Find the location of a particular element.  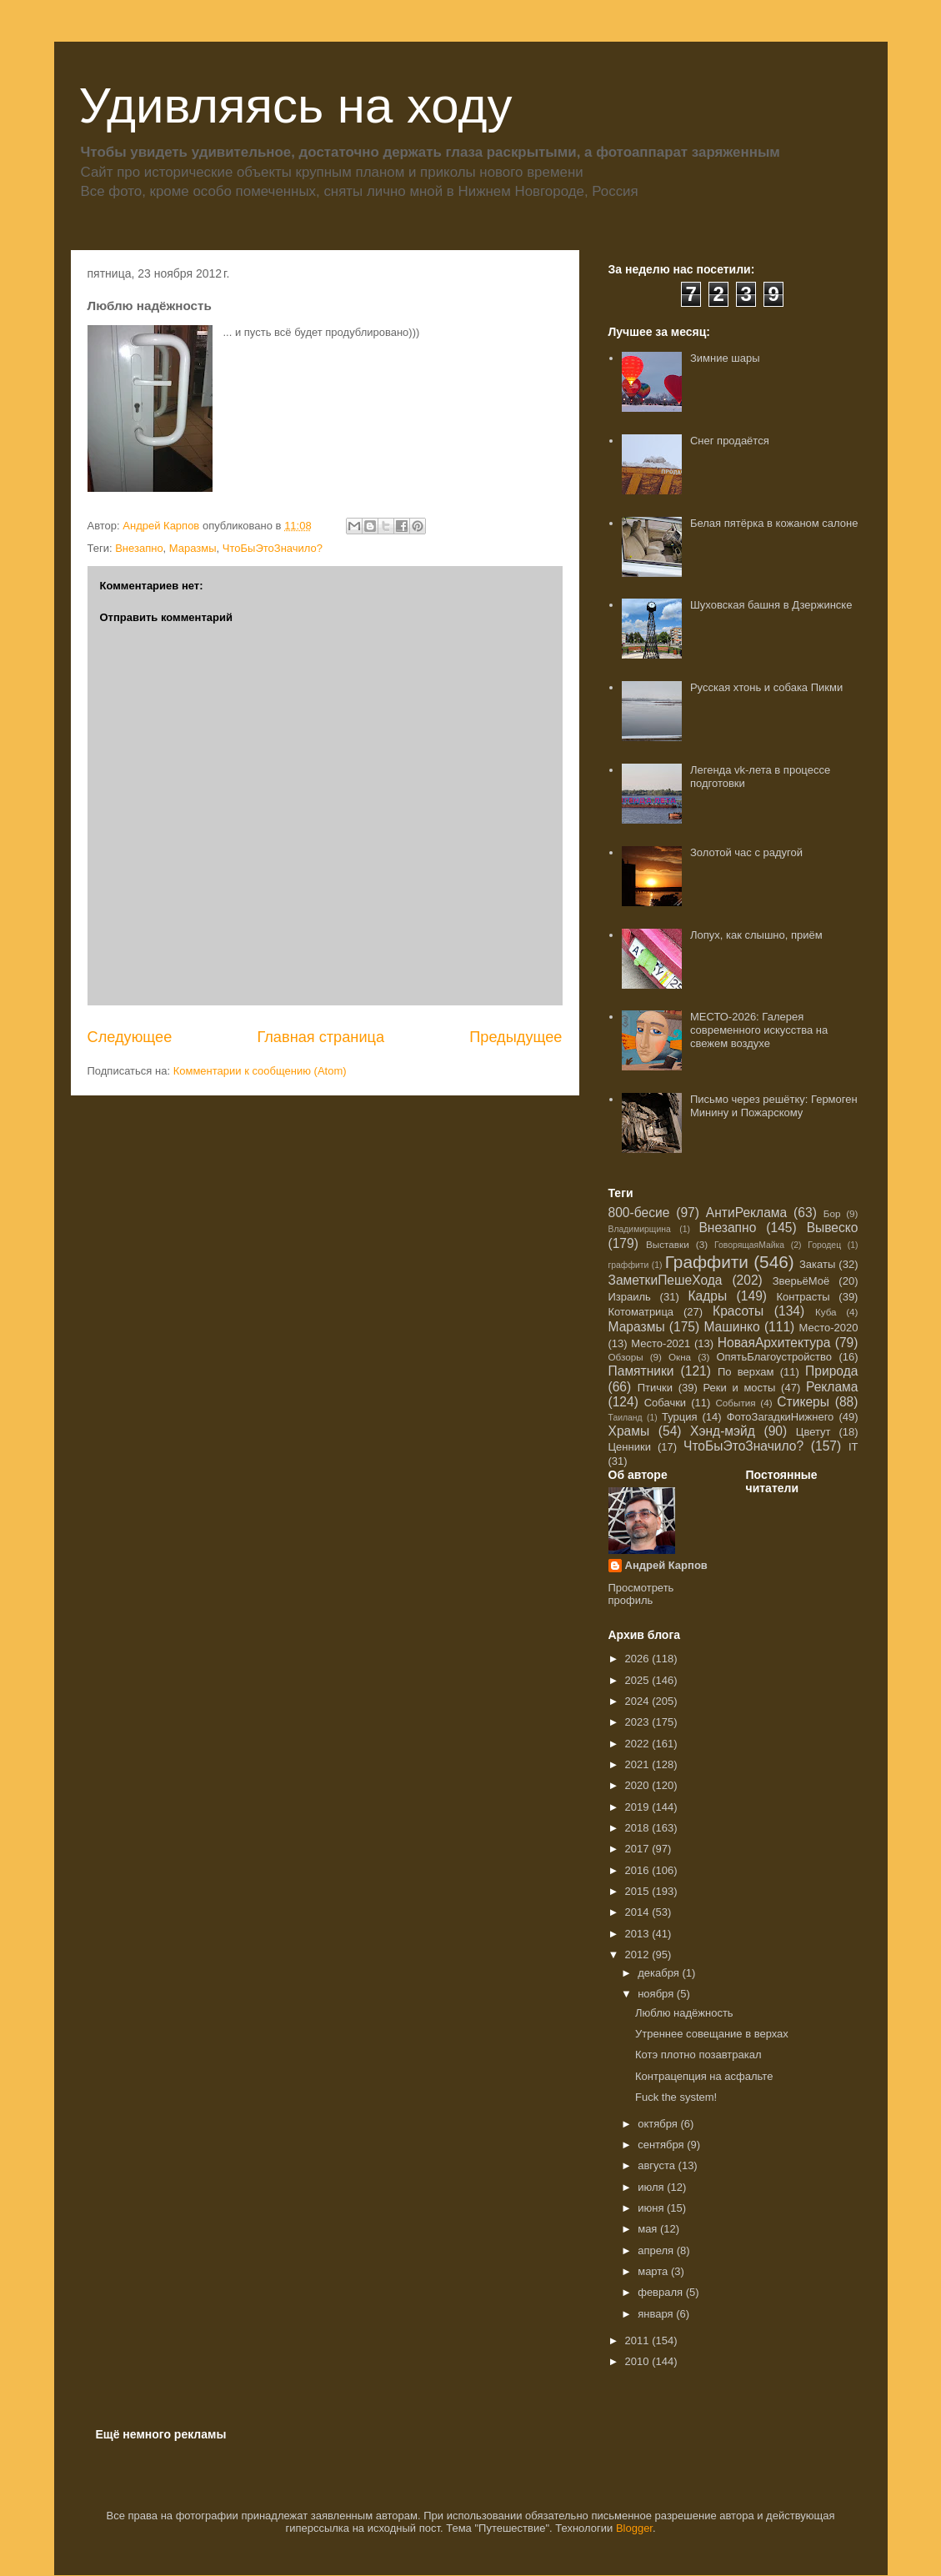

июля is located at coordinates (652, 2187).